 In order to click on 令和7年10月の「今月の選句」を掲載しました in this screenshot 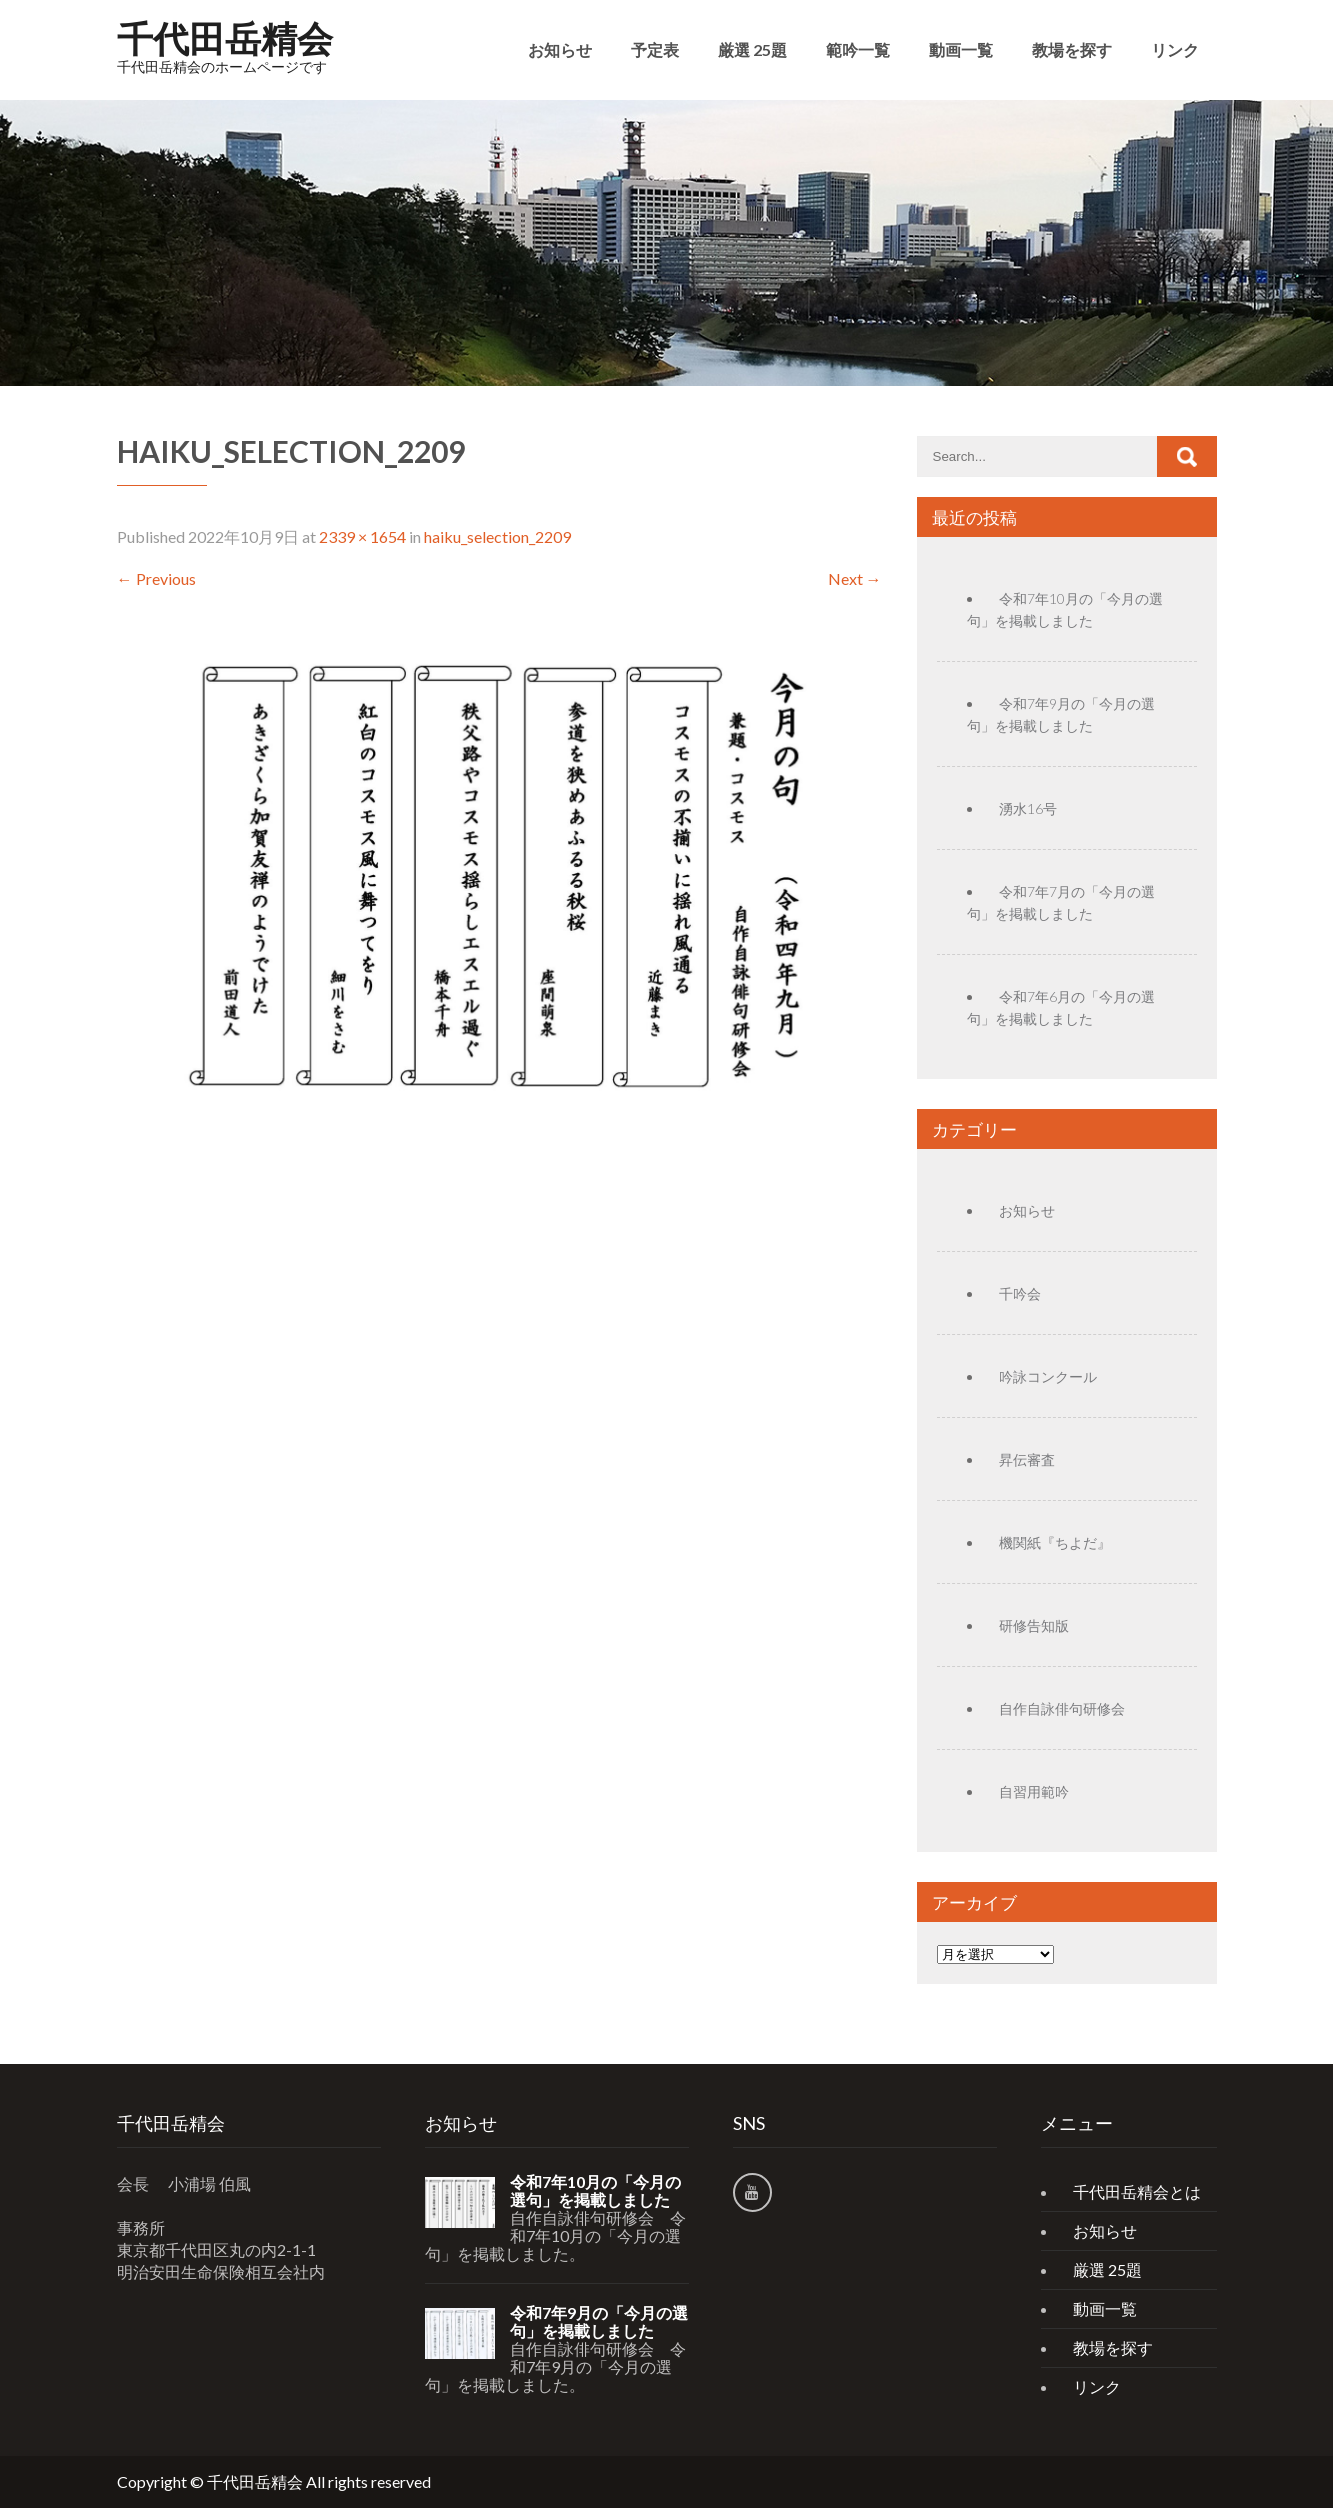, I will do `click(595, 2191)`.